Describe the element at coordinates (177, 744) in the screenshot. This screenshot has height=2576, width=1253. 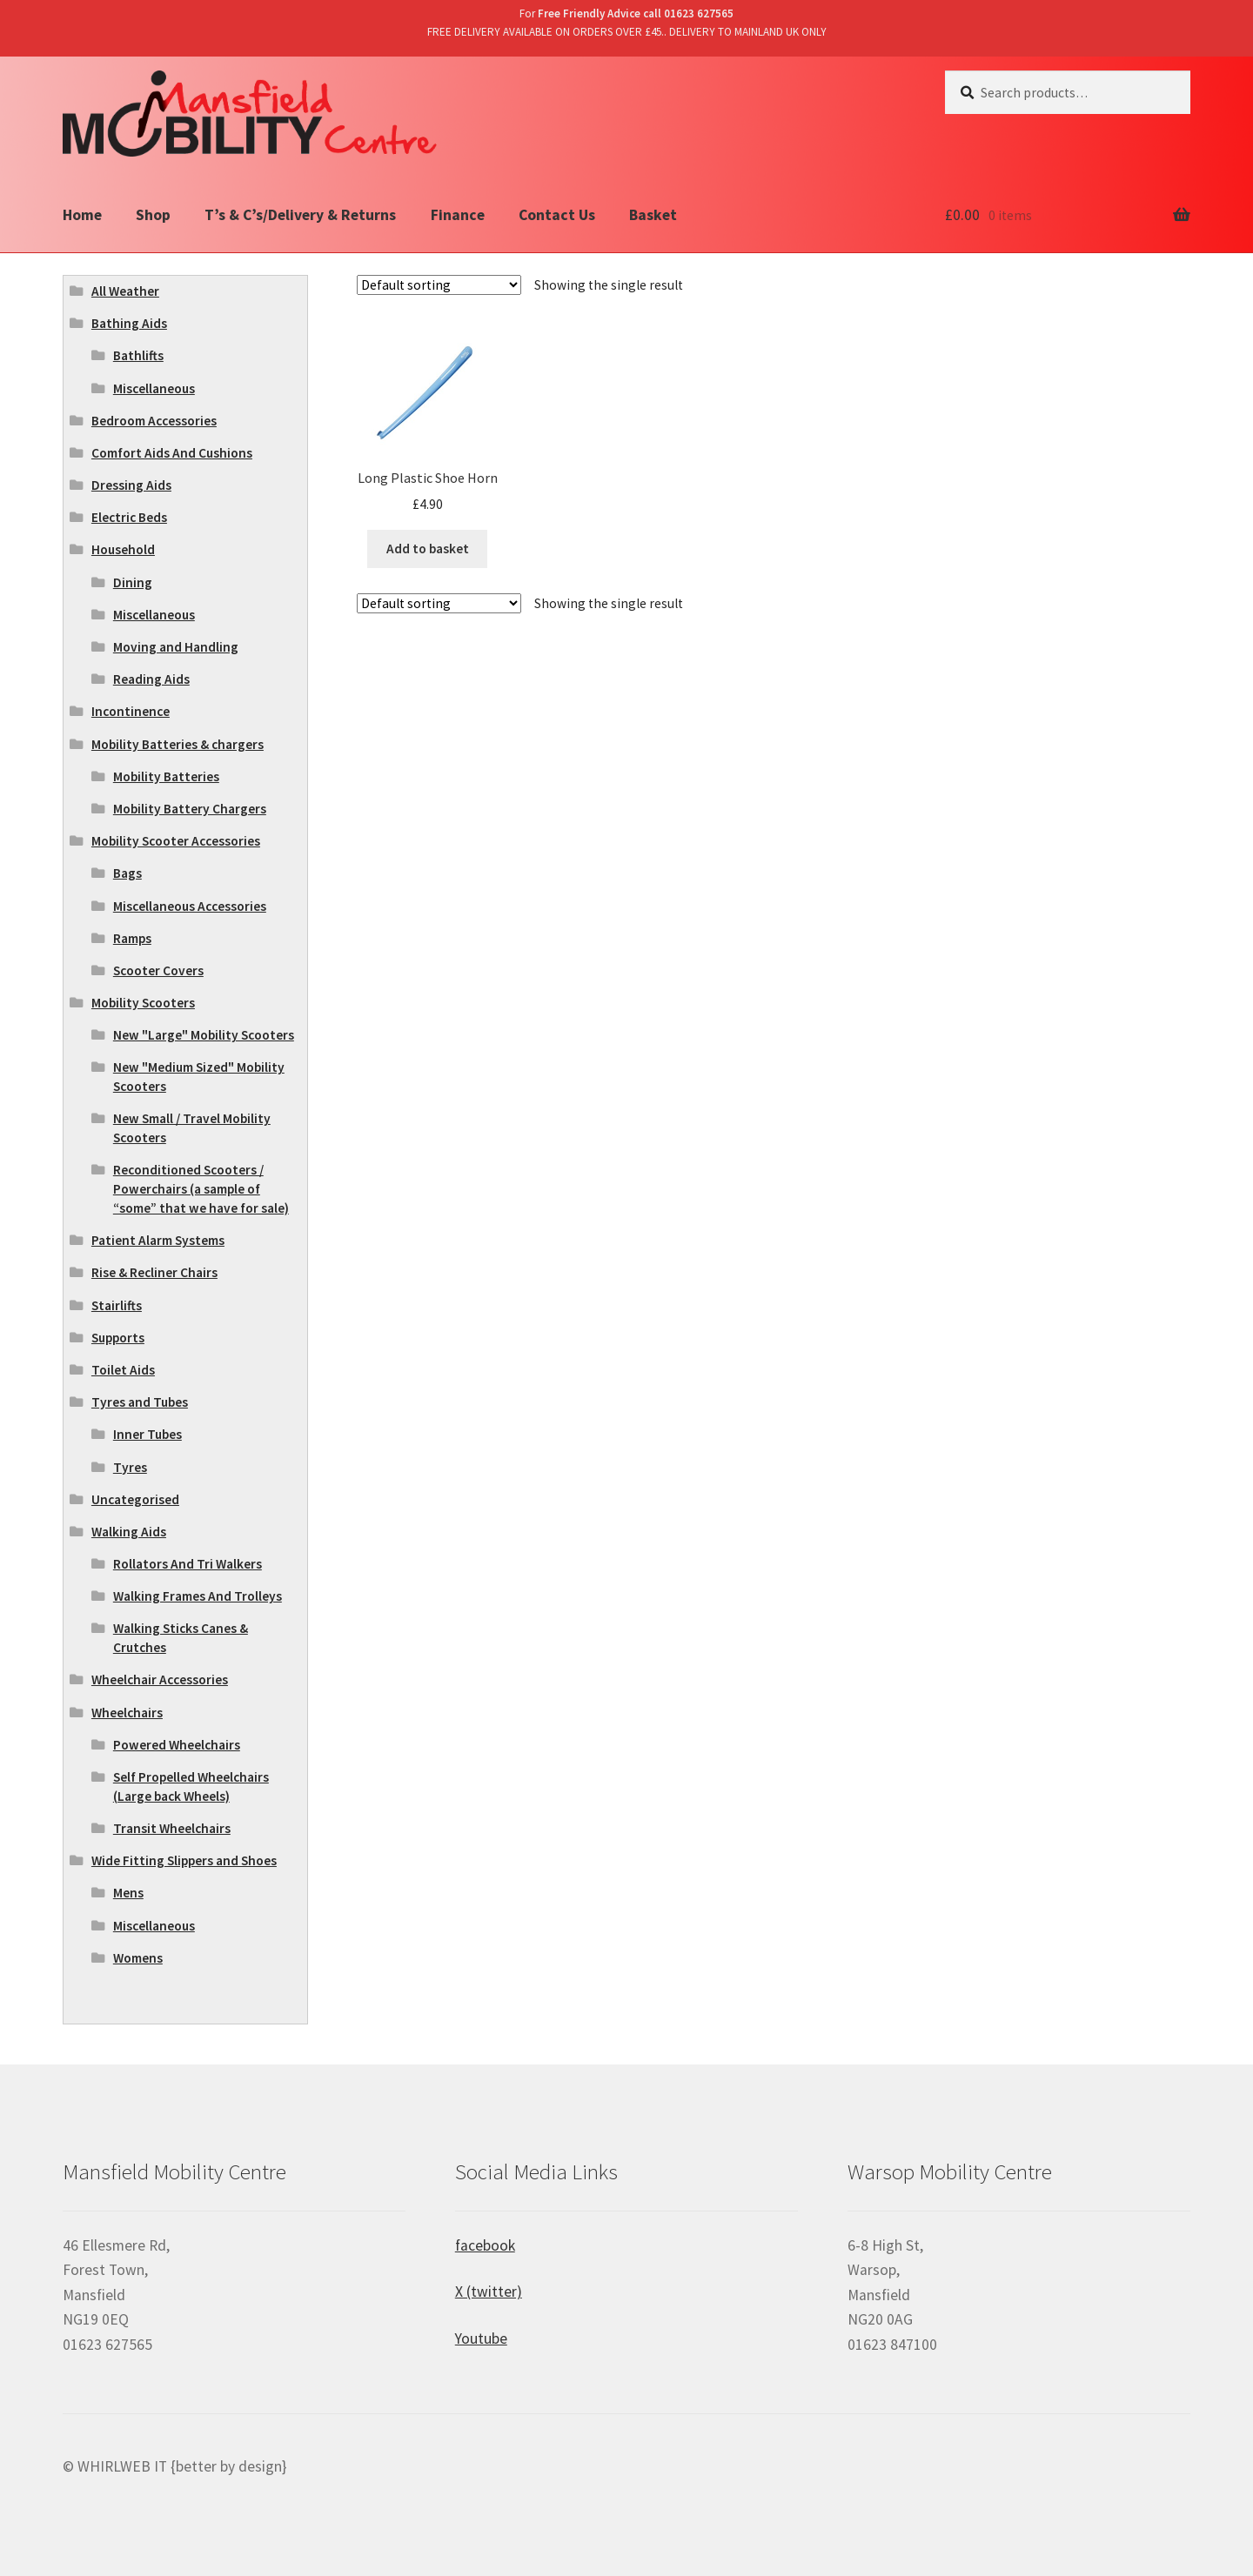
I see `Mobility Batteries & chargers` at that location.